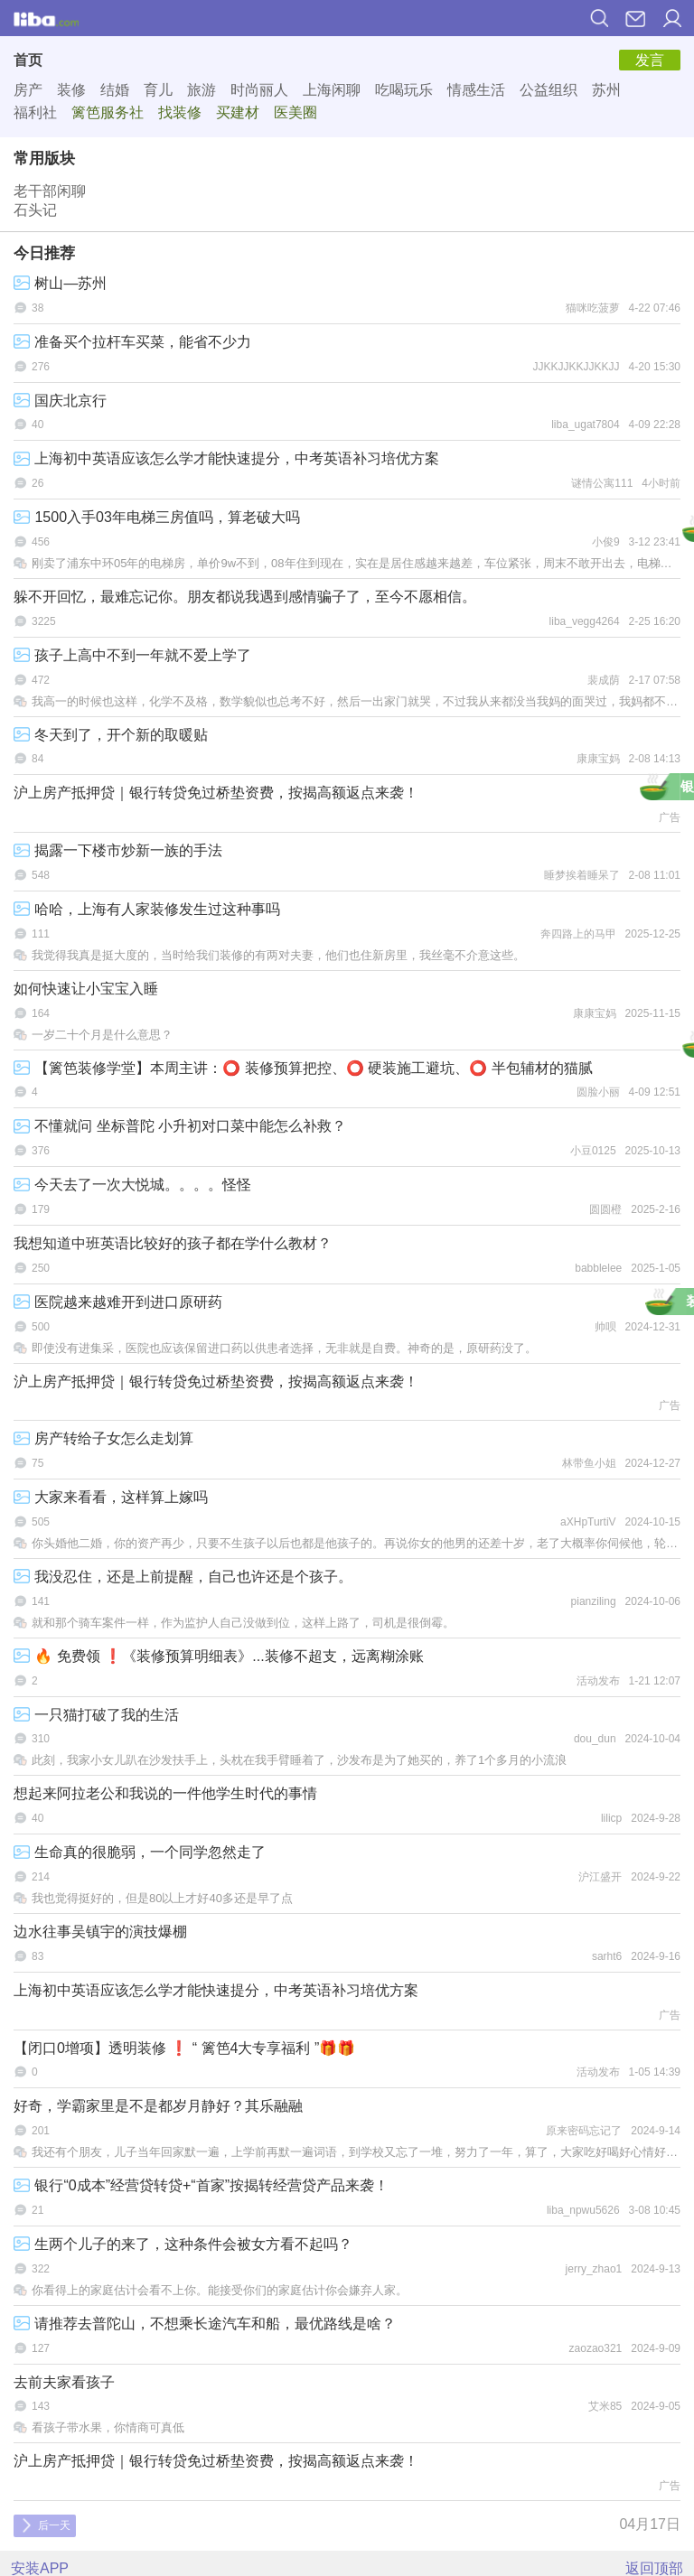  I want to click on 边水往事吴镇宇的演技爆棚, so click(100, 1931).